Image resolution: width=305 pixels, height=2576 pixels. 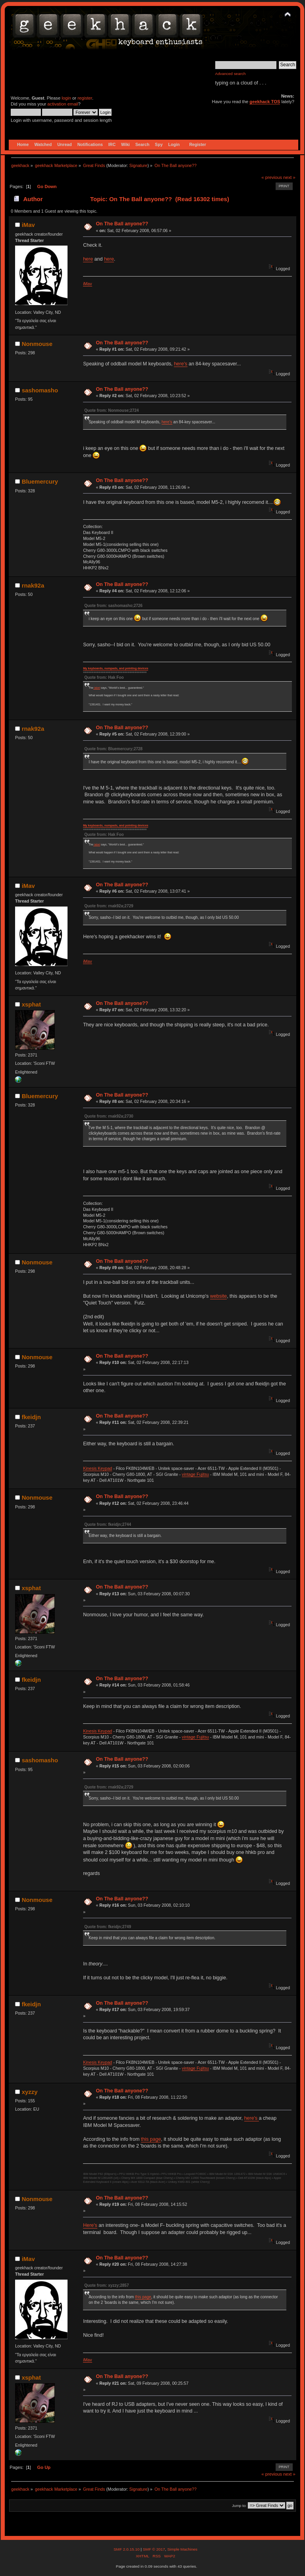 What do you see at coordinates (84, 98) in the screenshot?
I see `register` at bounding box center [84, 98].